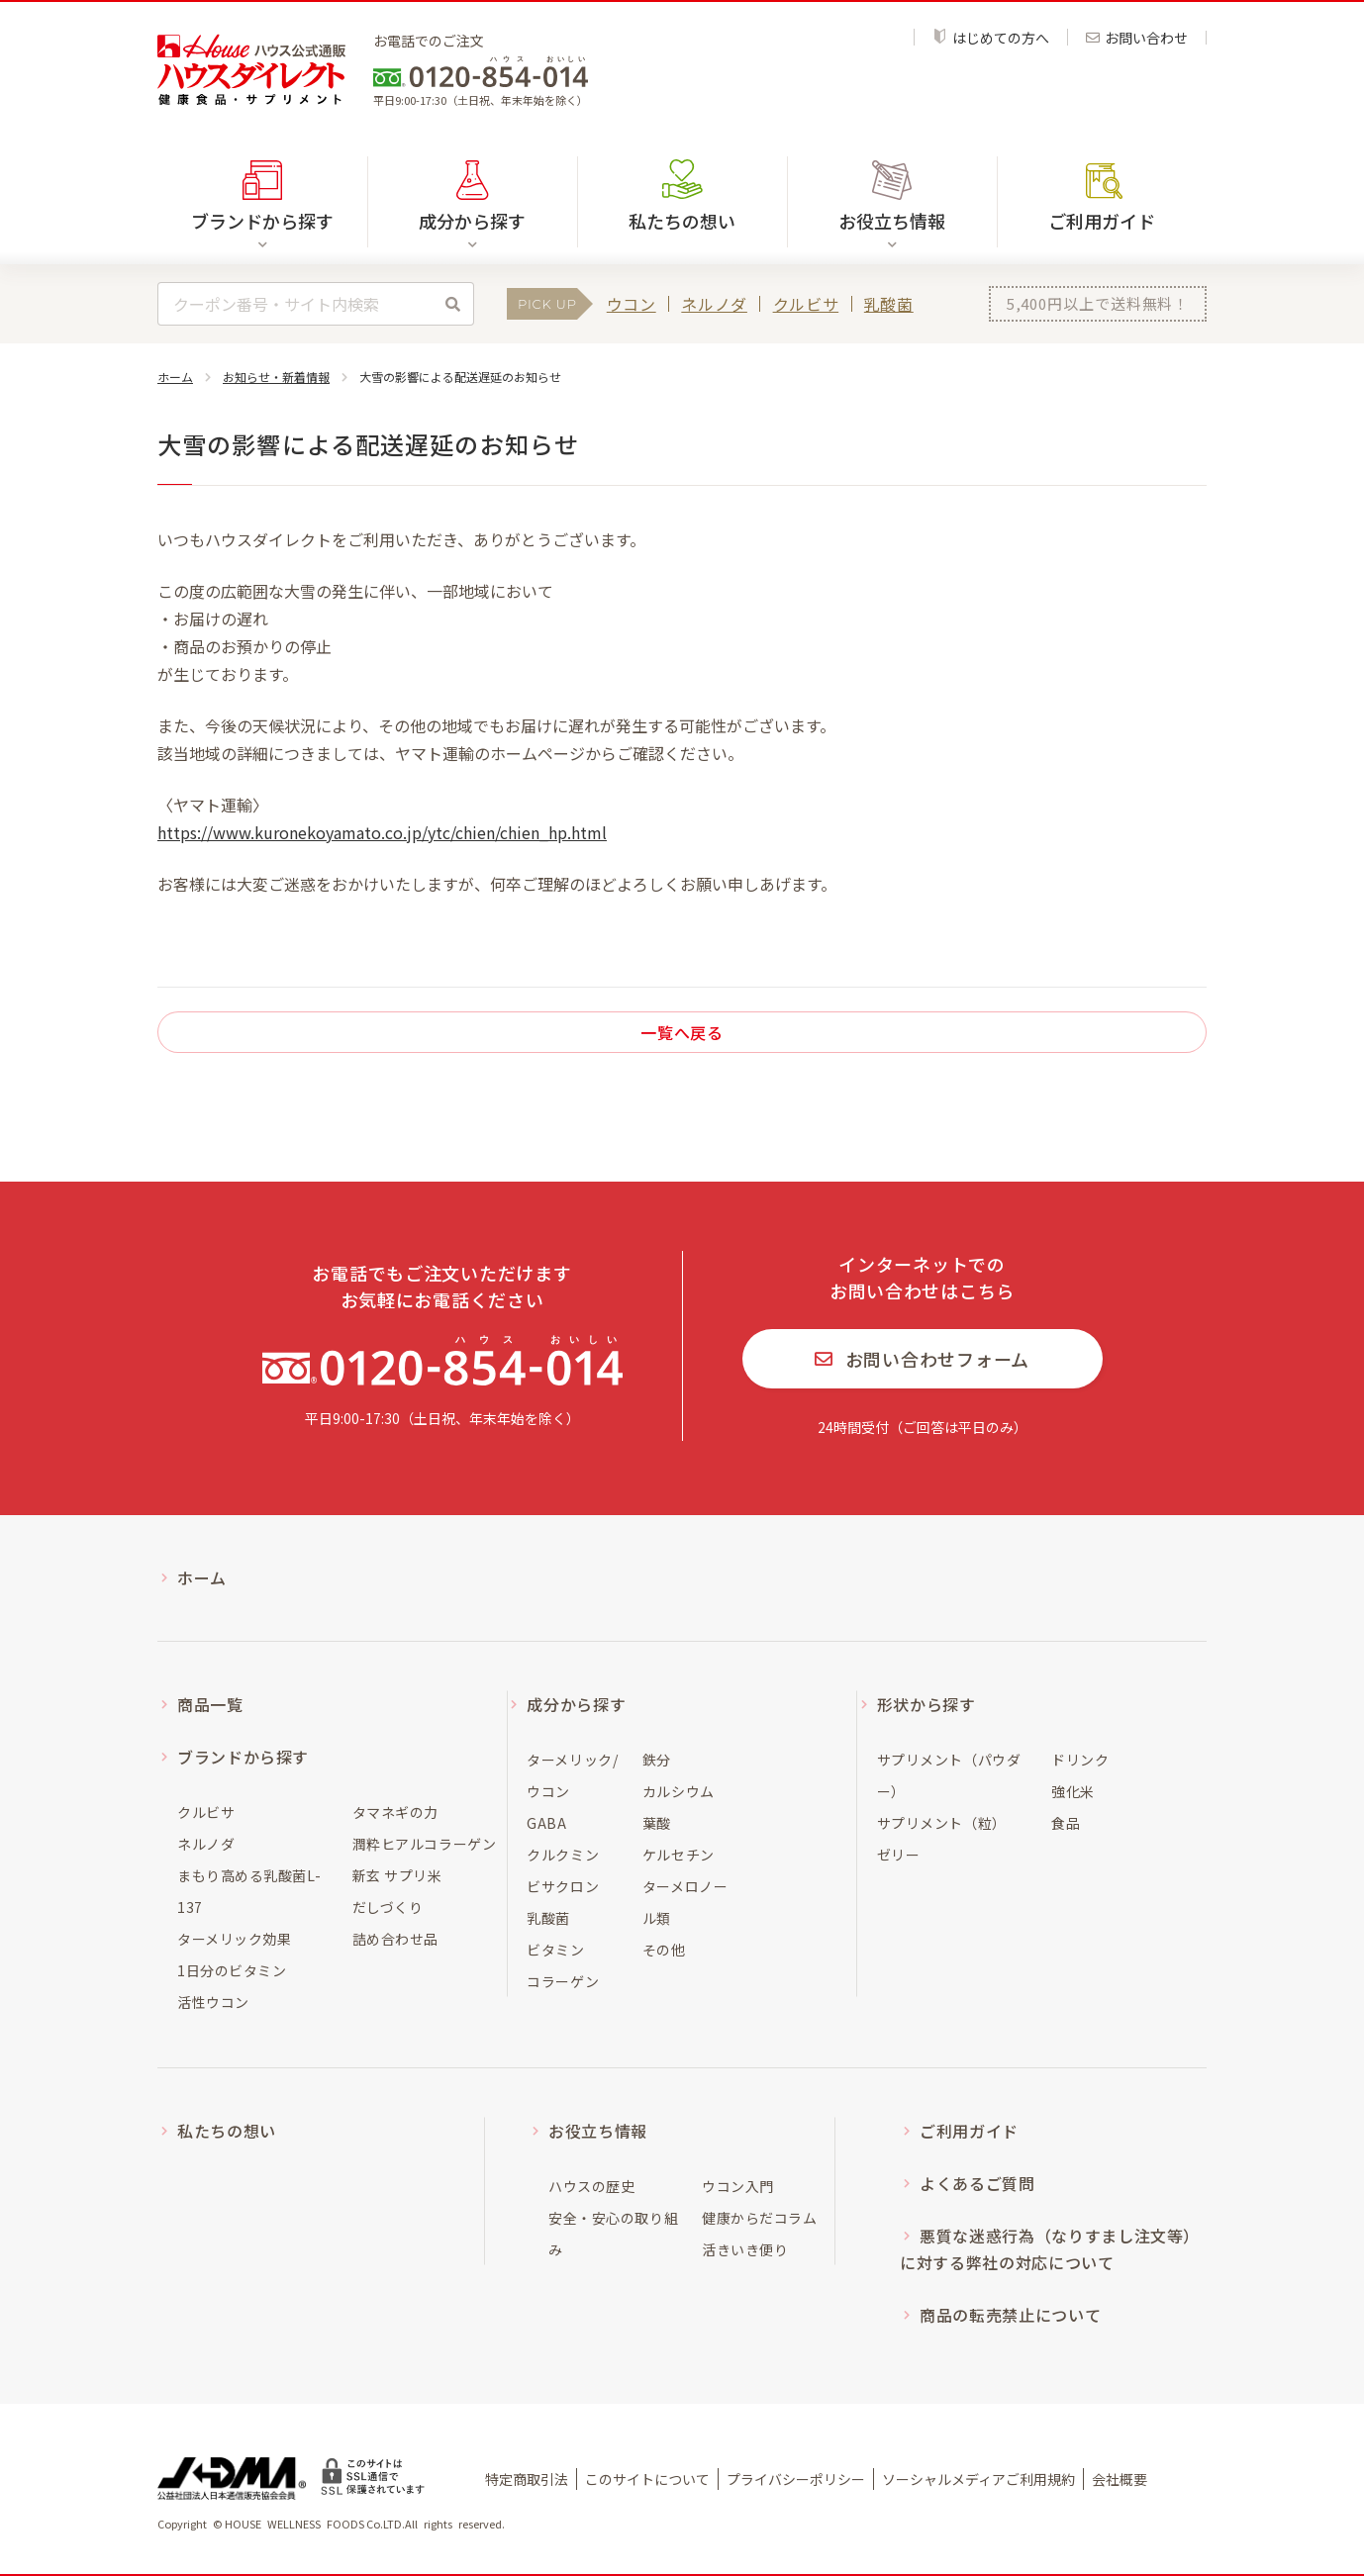 The width and height of the screenshot is (1364, 2576). What do you see at coordinates (572, 1775) in the screenshot?
I see `ターメリック/ウコン` at bounding box center [572, 1775].